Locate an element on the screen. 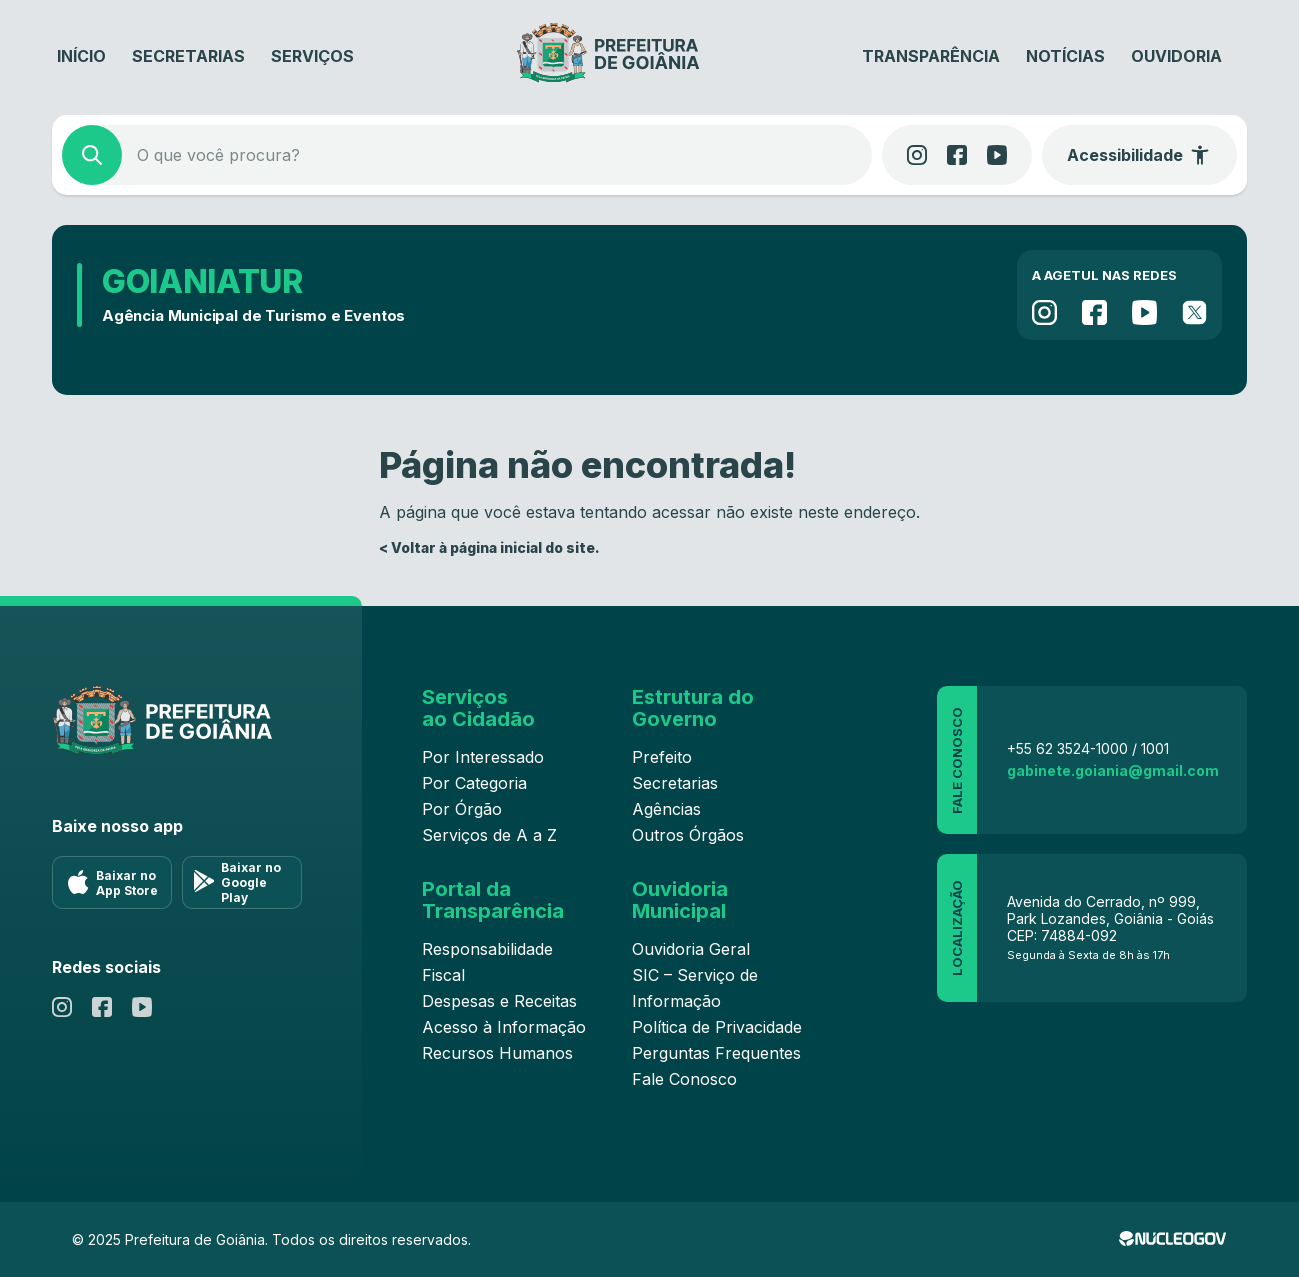  Por Interessado is located at coordinates (483, 757).